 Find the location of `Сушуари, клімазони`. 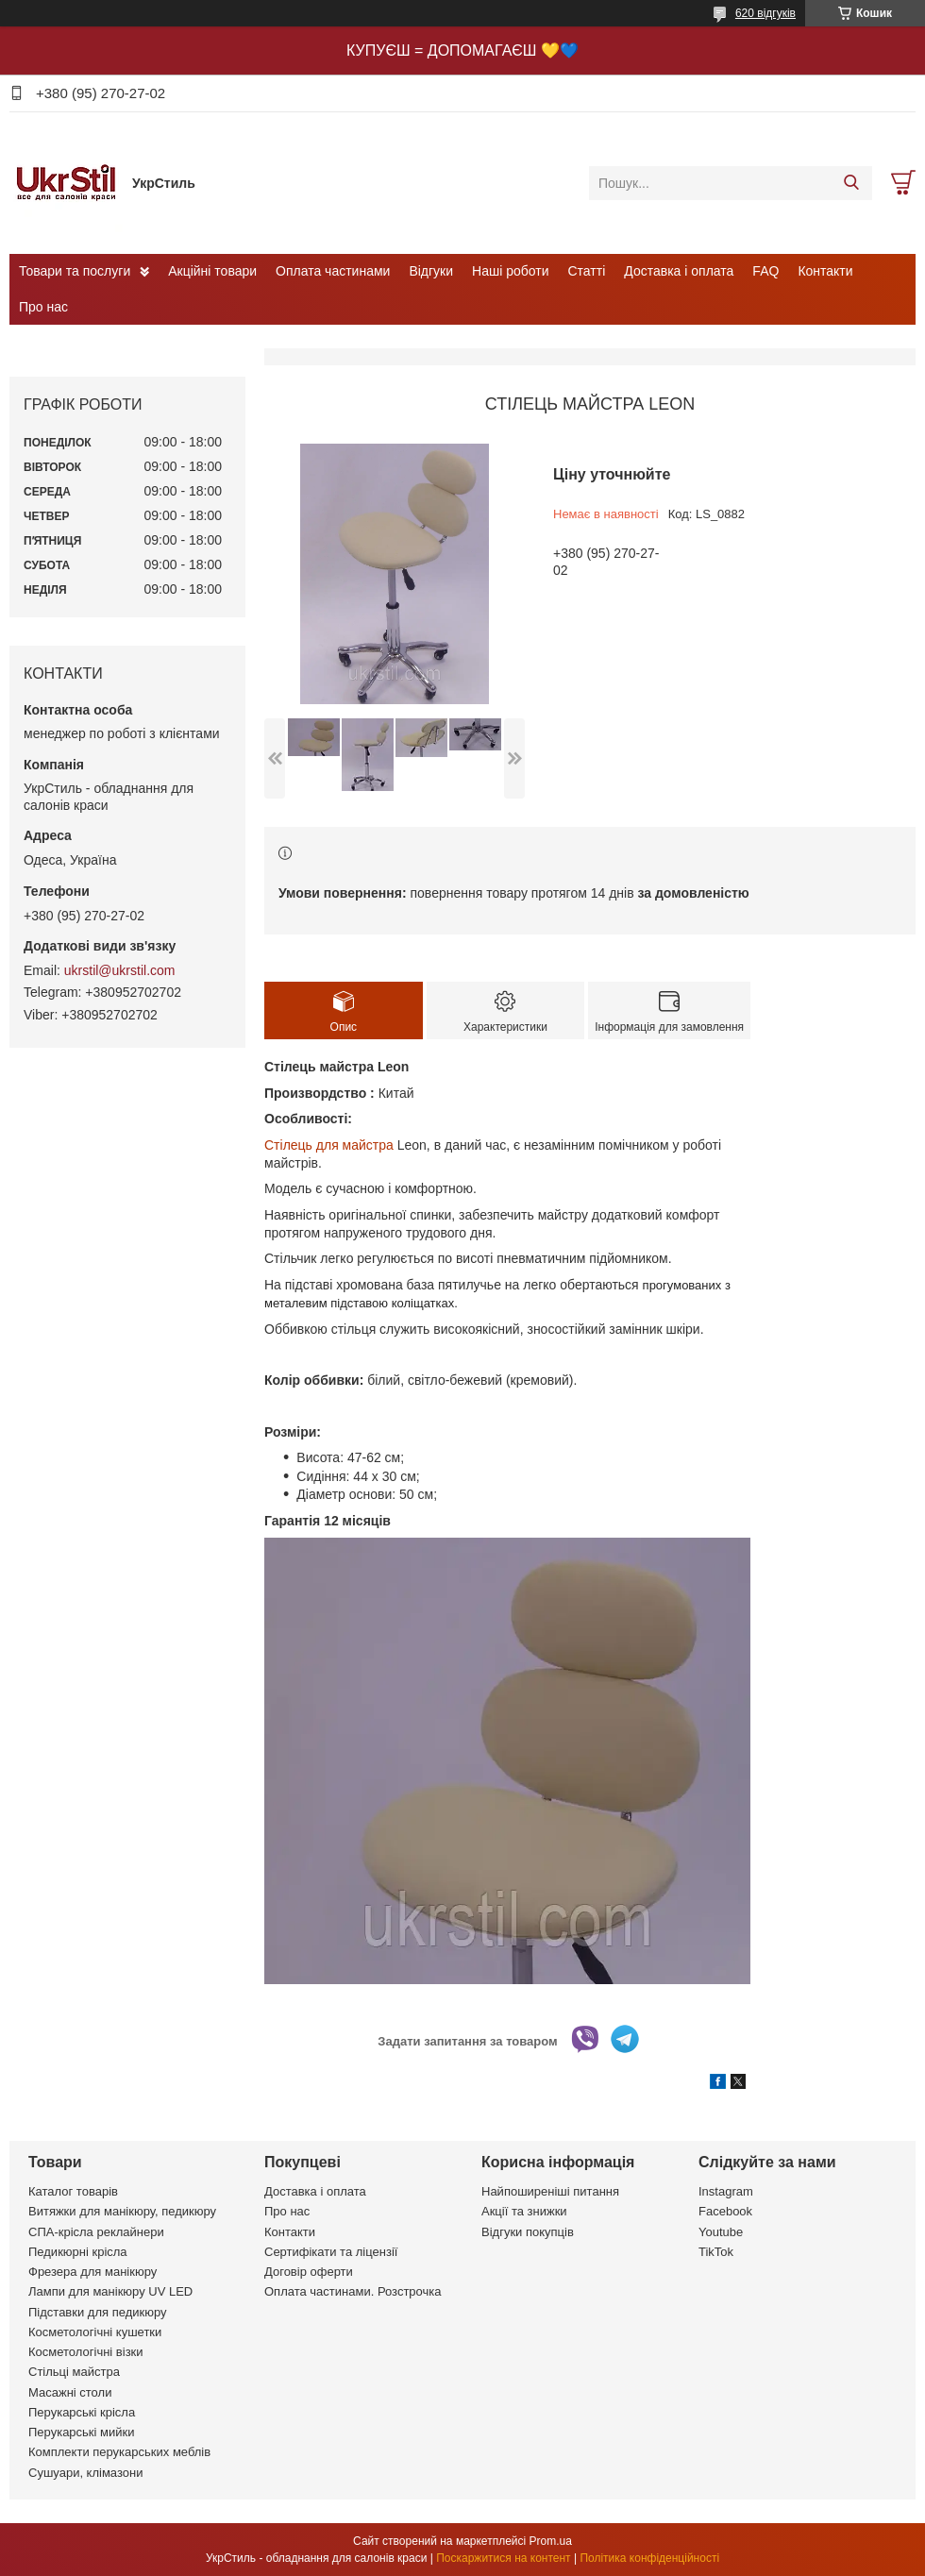

Сушуари, клімазони is located at coordinates (85, 2473).